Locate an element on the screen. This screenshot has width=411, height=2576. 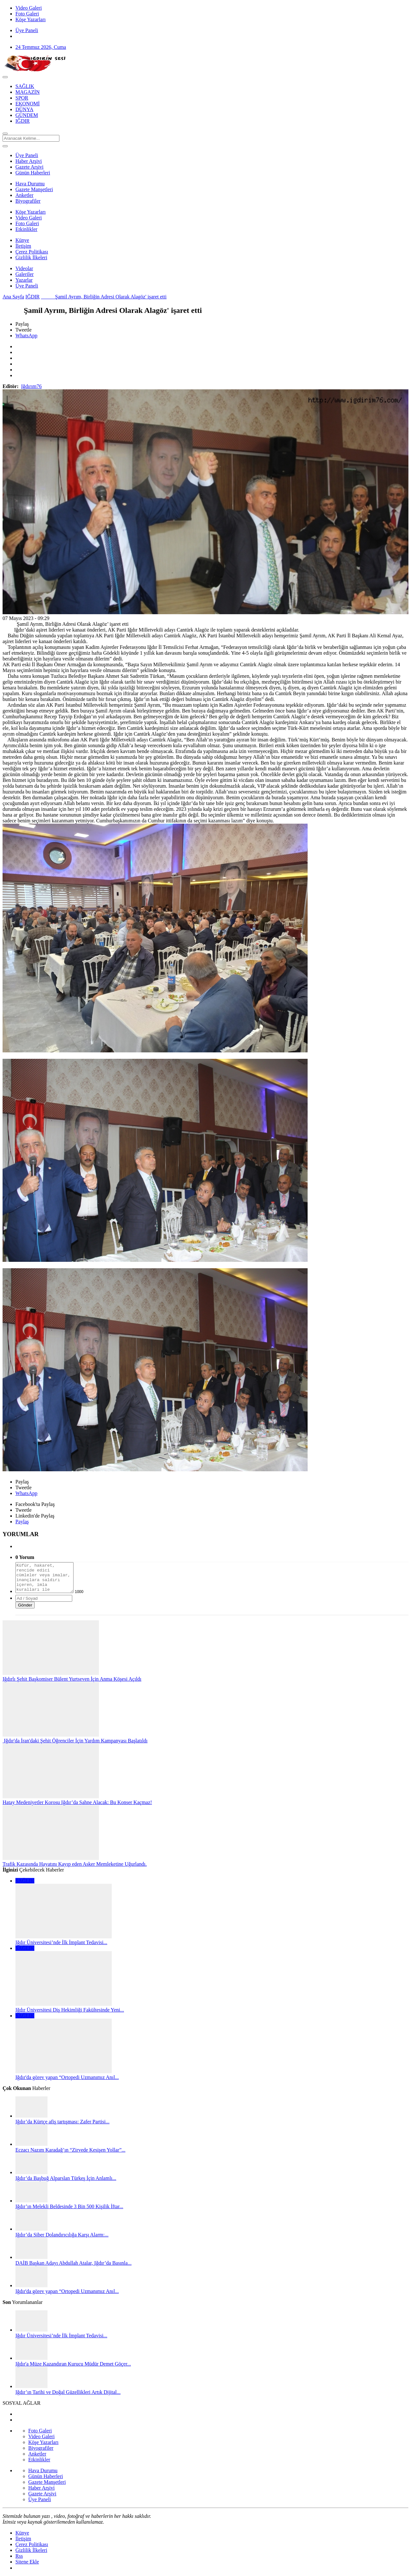
Galeriler is located at coordinates (24, 274).